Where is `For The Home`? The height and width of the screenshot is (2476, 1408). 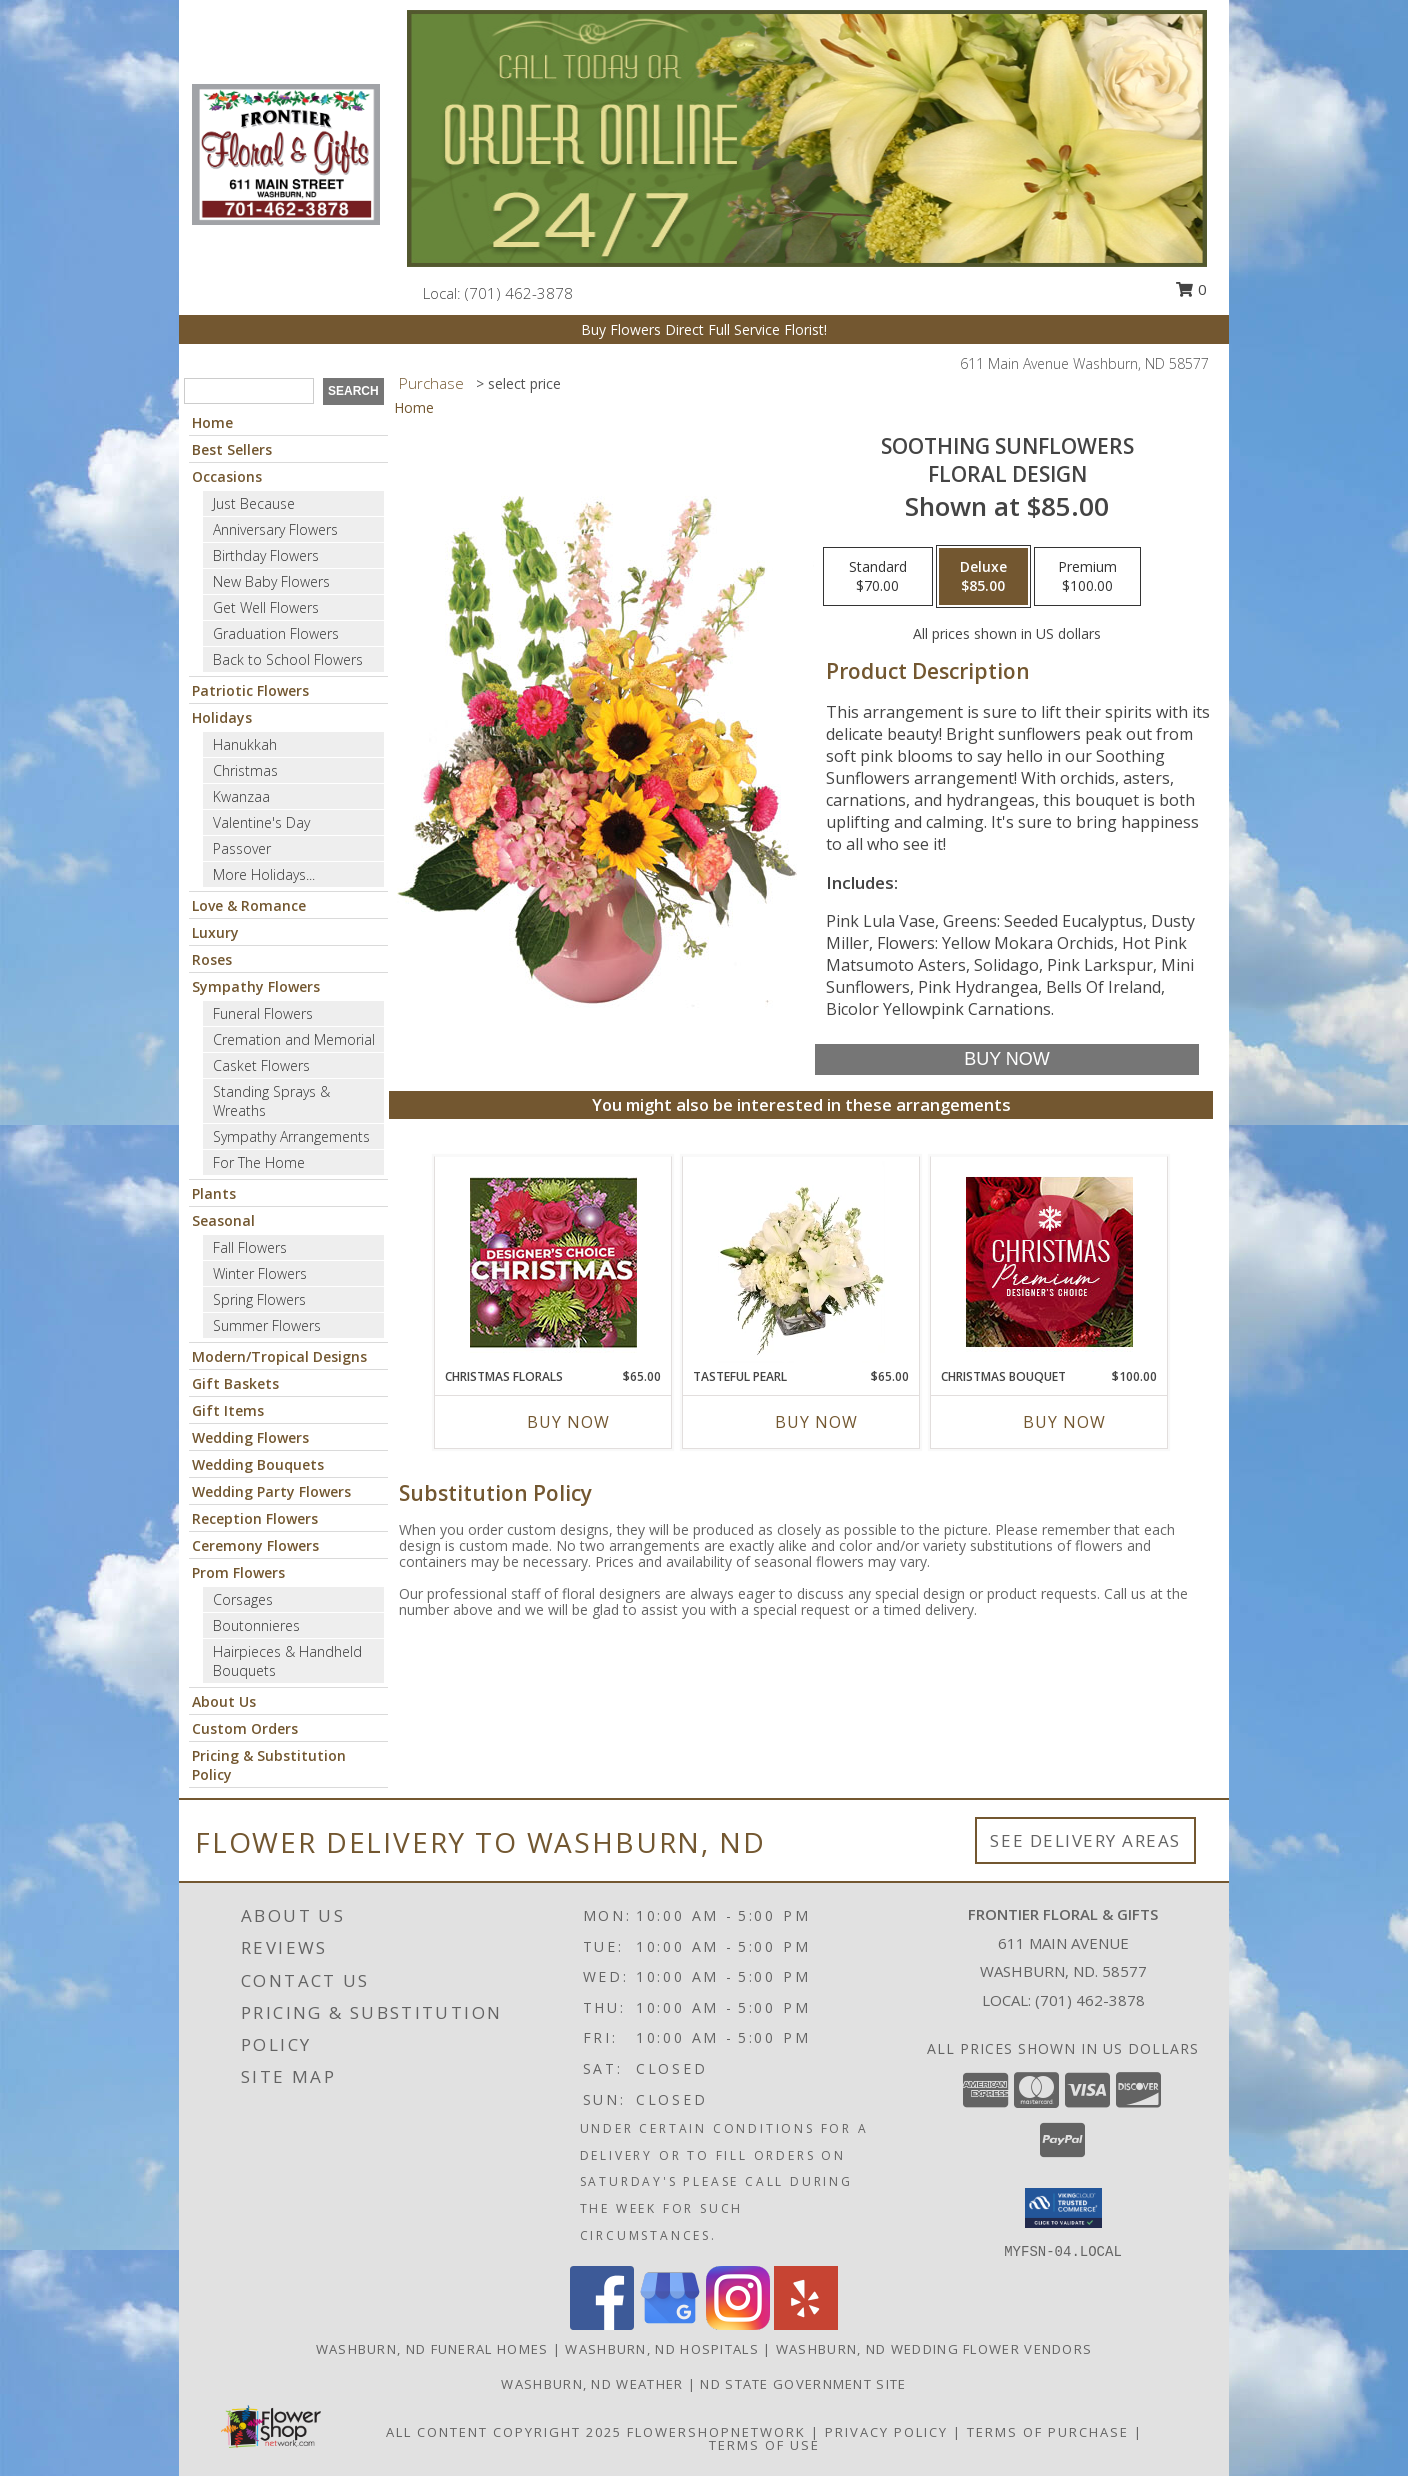 For The Home is located at coordinates (259, 1162).